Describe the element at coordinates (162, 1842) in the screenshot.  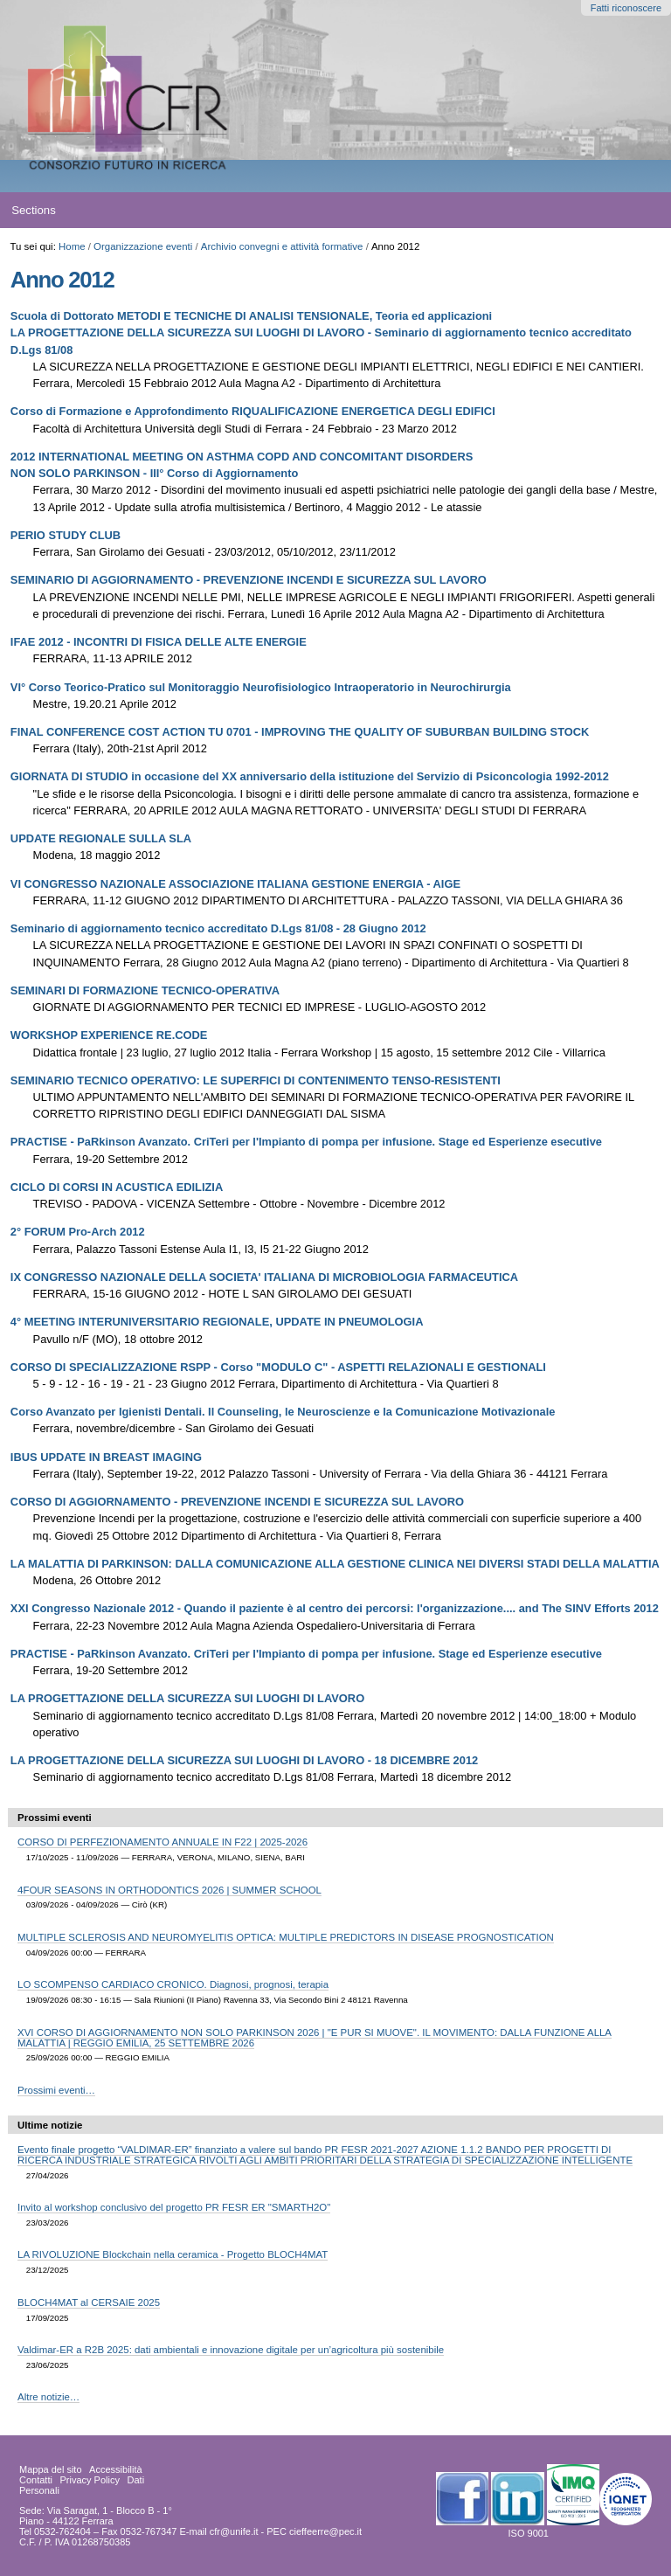
I see `CORSO DI PERFEZIONAMENTO ANNUALE IN F22 | 2025-2026` at that location.